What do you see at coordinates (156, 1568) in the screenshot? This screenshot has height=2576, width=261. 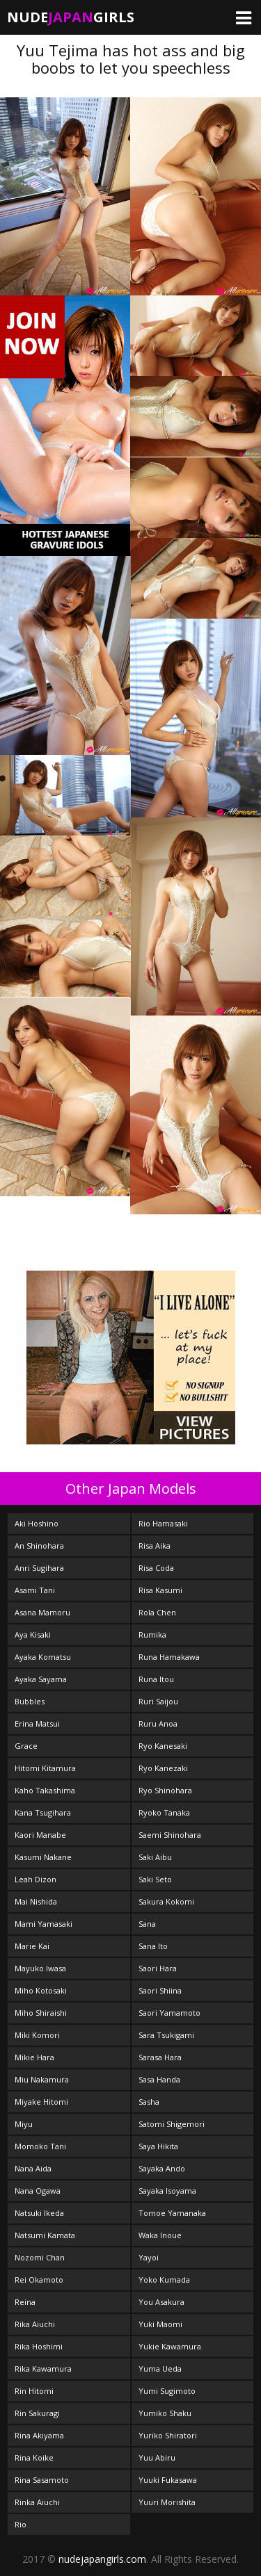 I see `Risa Coda` at bounding box center [156, 1568].